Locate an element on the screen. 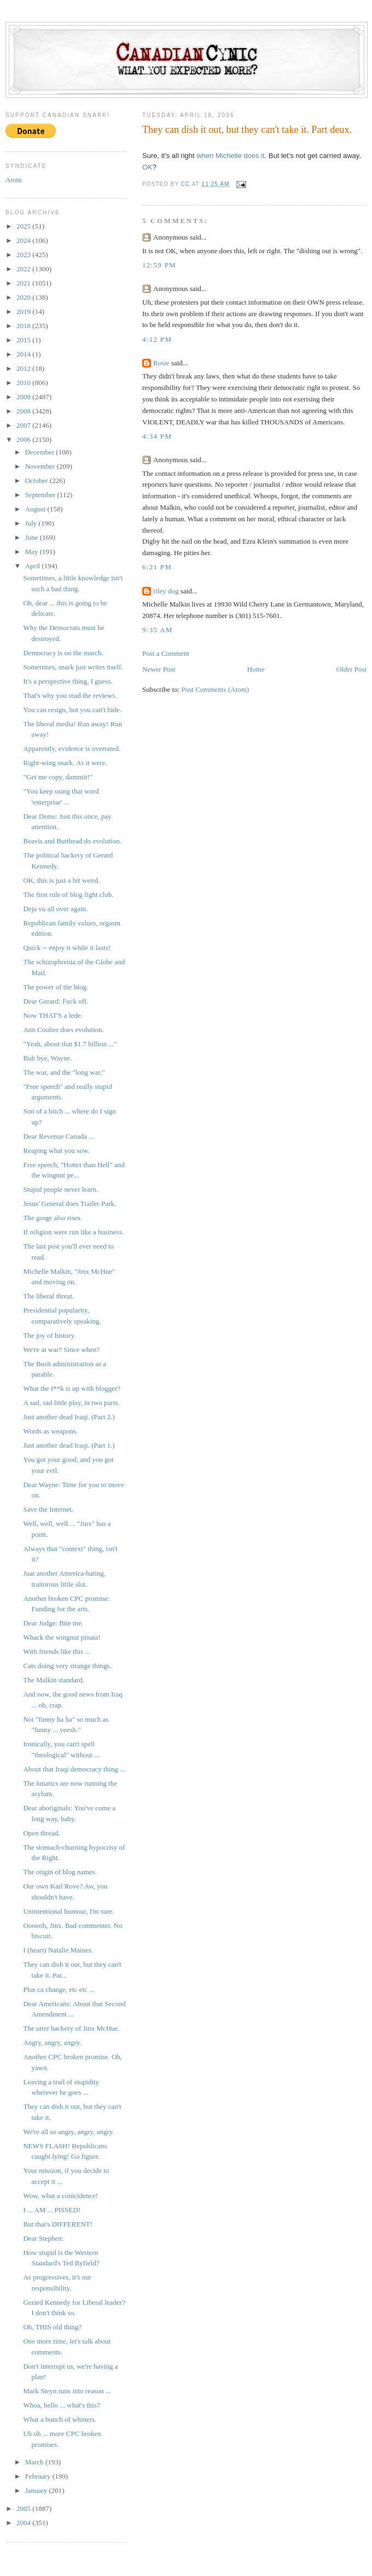 The height and width of the screenshot is (2576, 372). We're at war? Since when? is located at coordinates (61, 1349).